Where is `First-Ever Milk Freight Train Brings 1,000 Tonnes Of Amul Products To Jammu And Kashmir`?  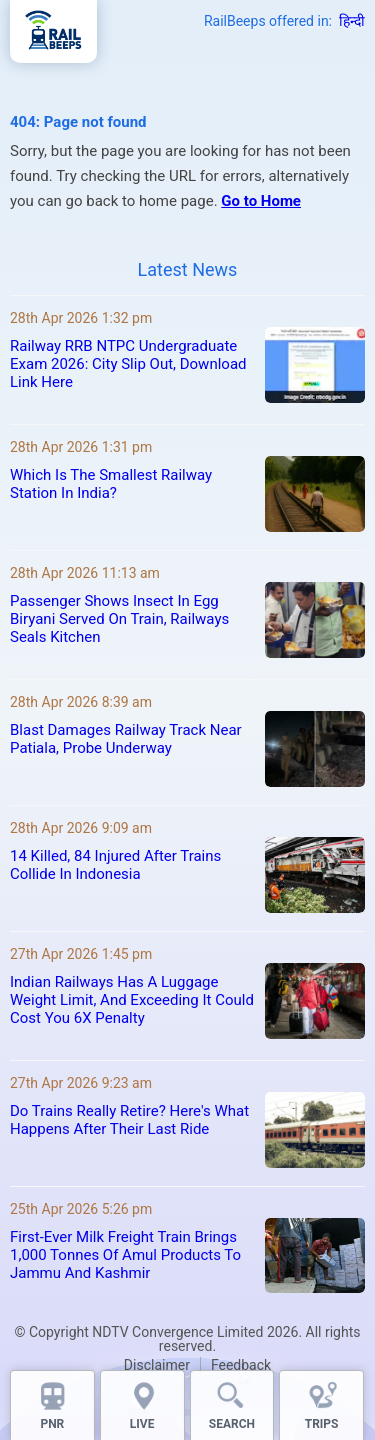 First-Ever Milk Freight Train Brings 1,000 Tonnes Of Amul Products To Jammu And Kashmir is located at coordinates (125, 1255).